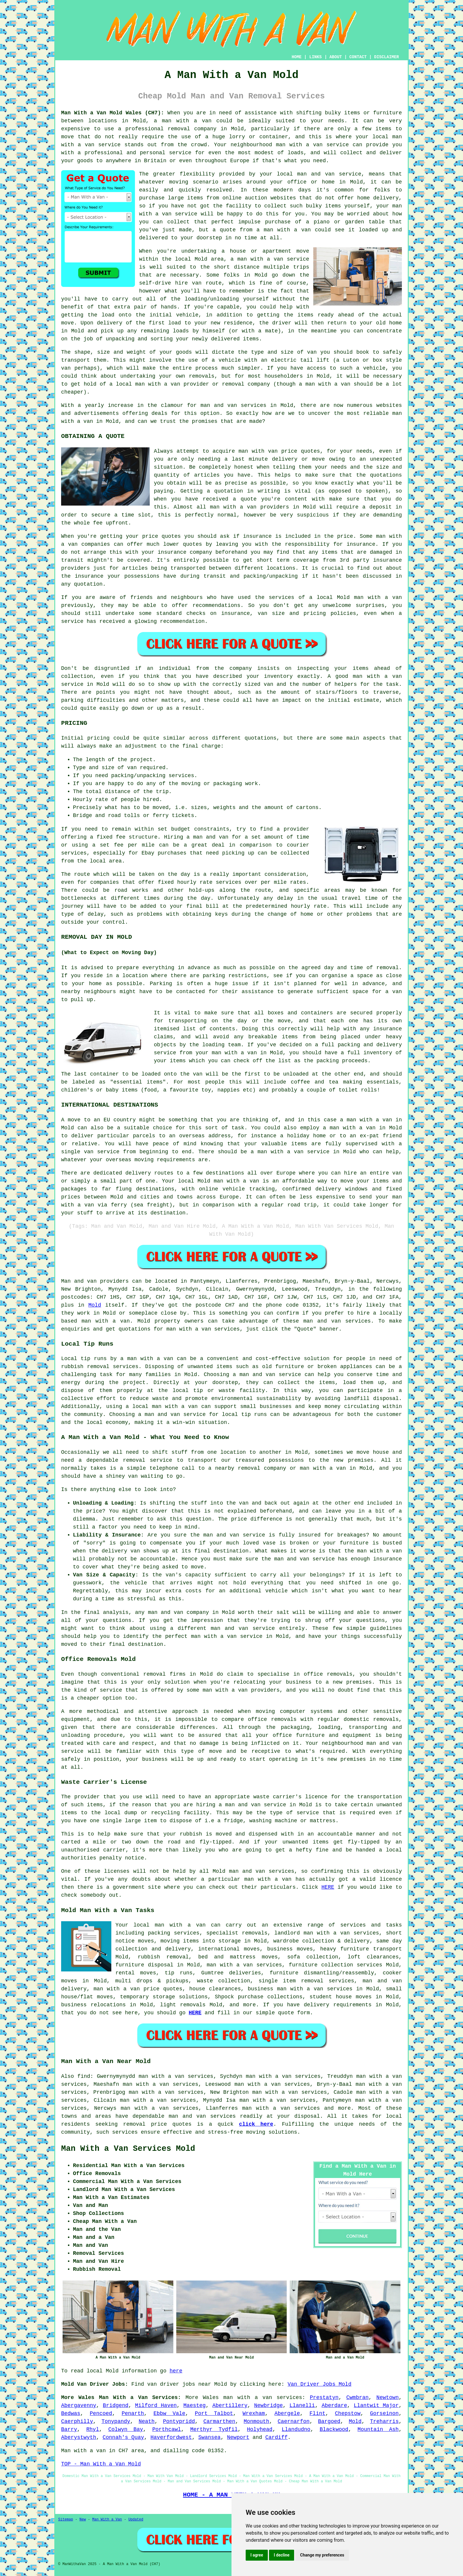 This screenshot has height=2576, width=463. What do you see at coordinates (92, 2429) in the screenshot?
I see `Rhyl` at bounding box center [92, 2429].